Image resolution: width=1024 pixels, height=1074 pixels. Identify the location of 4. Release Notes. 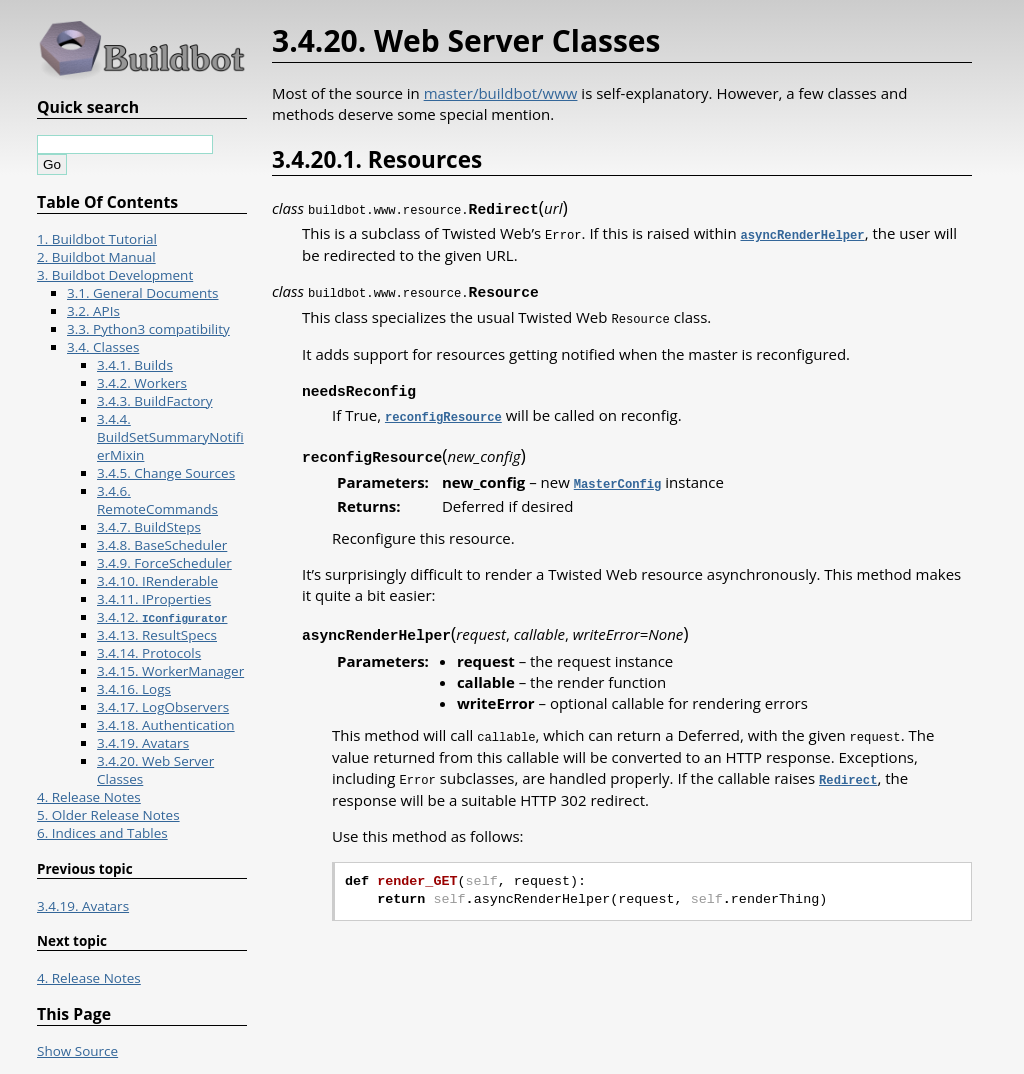
(89, 797).